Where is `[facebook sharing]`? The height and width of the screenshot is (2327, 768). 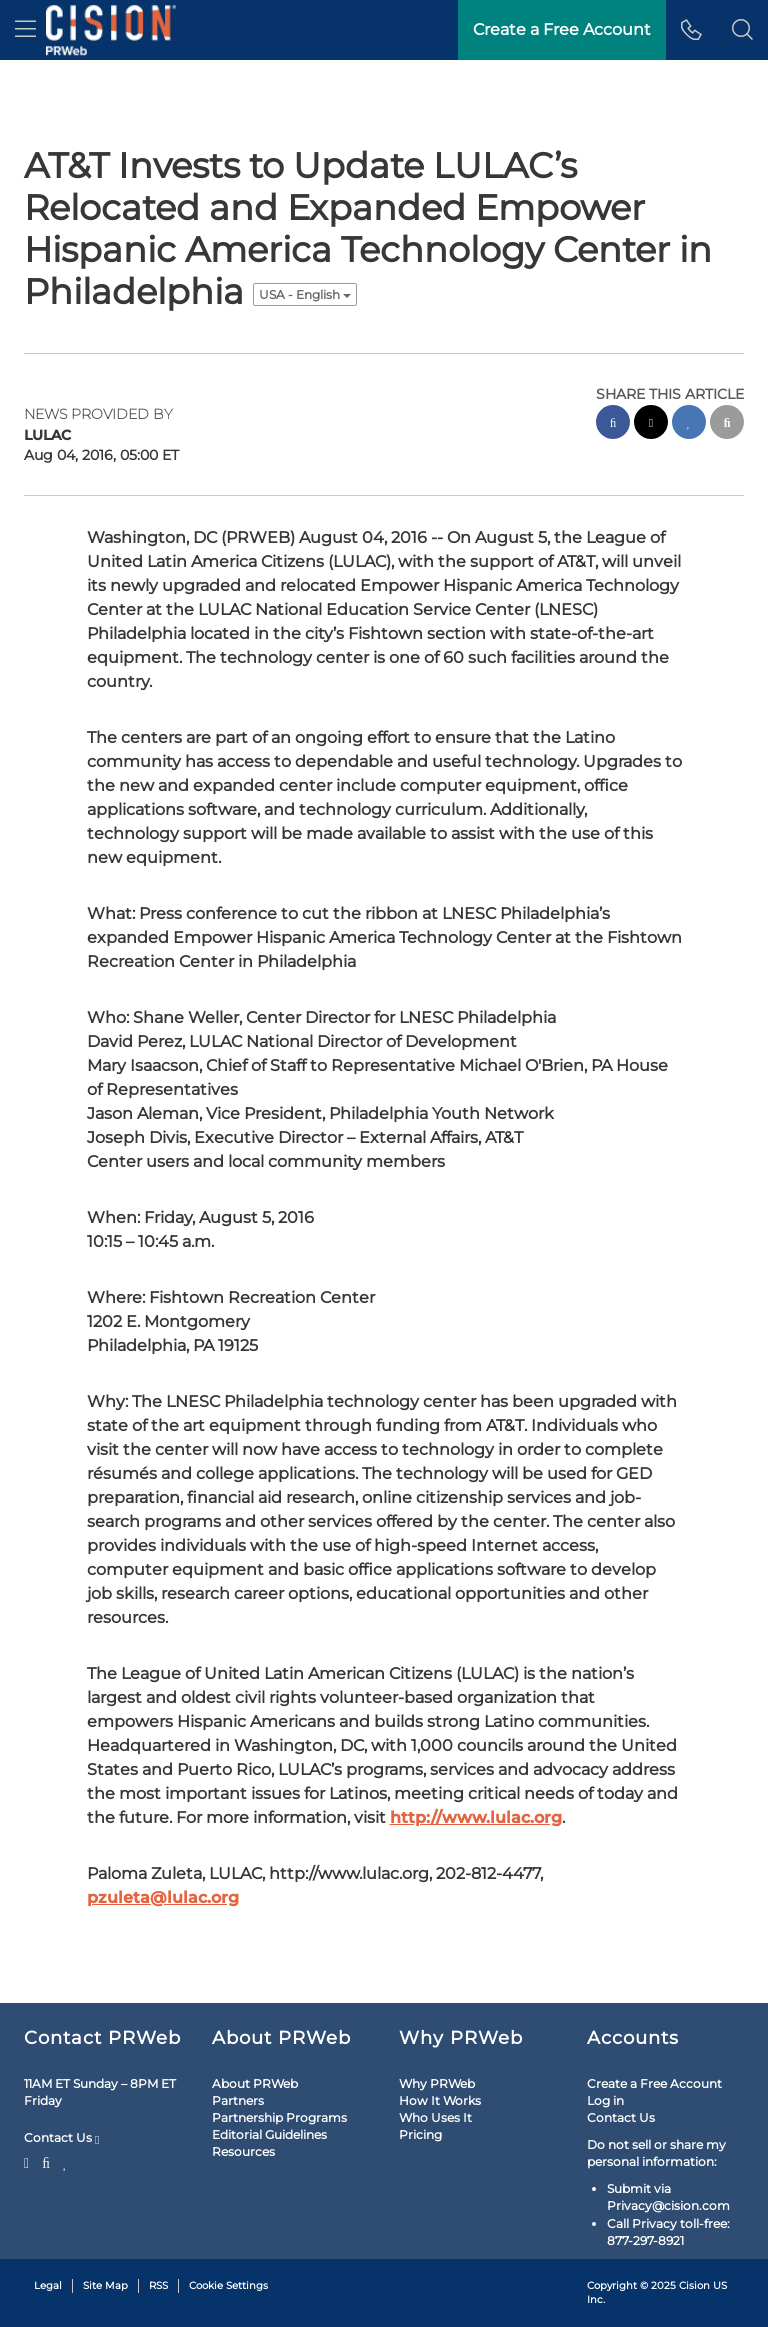
[facebook sharing] is located at coordinates (613, 424).